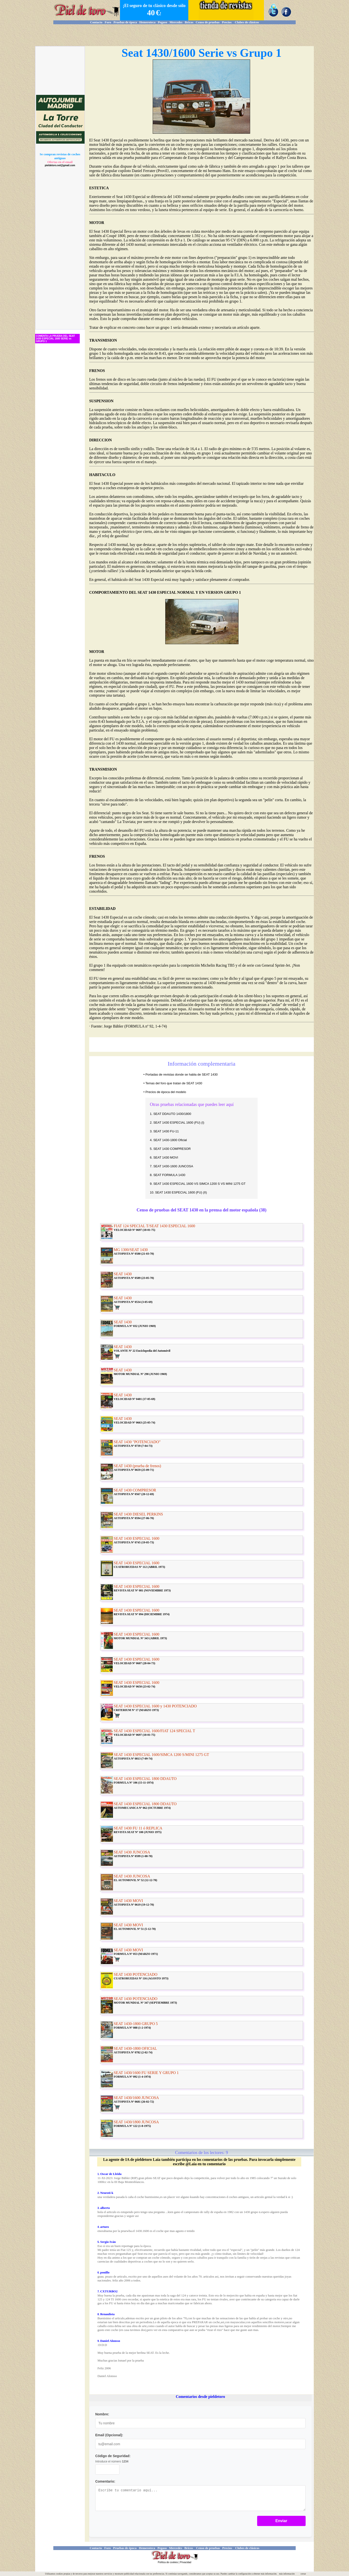  Describe the element at coordinates (173, 1083) in the screenshot. I see `Temas del foro que tratan de SEAT 1430` at that location.